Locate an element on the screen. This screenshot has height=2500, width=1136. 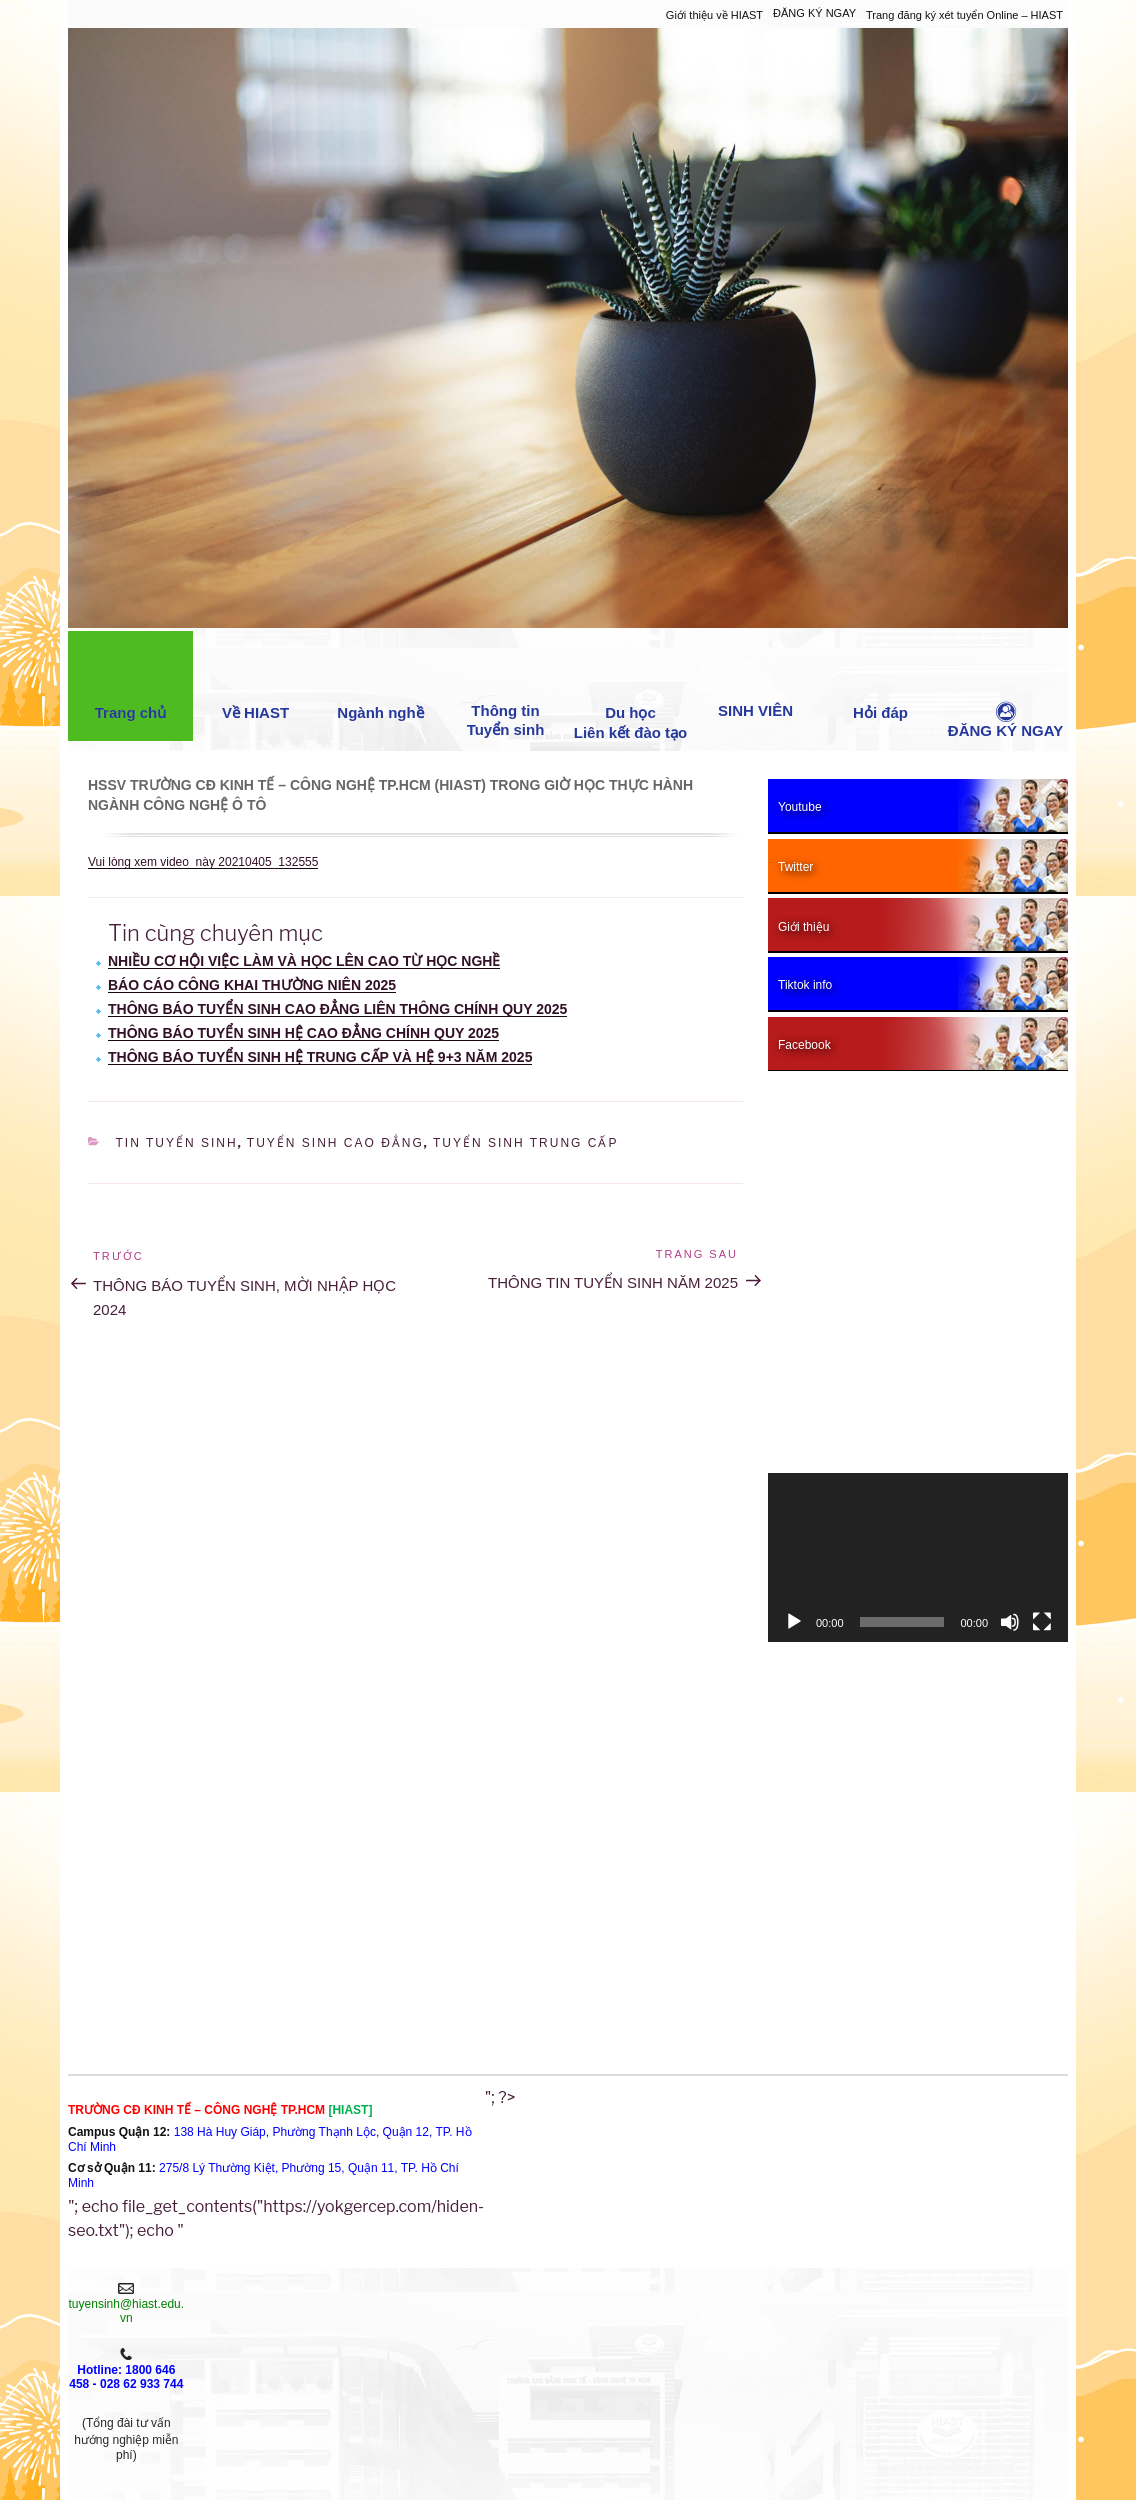
Tuyển sinh trung cấp is located at coordinates (525, 1143).